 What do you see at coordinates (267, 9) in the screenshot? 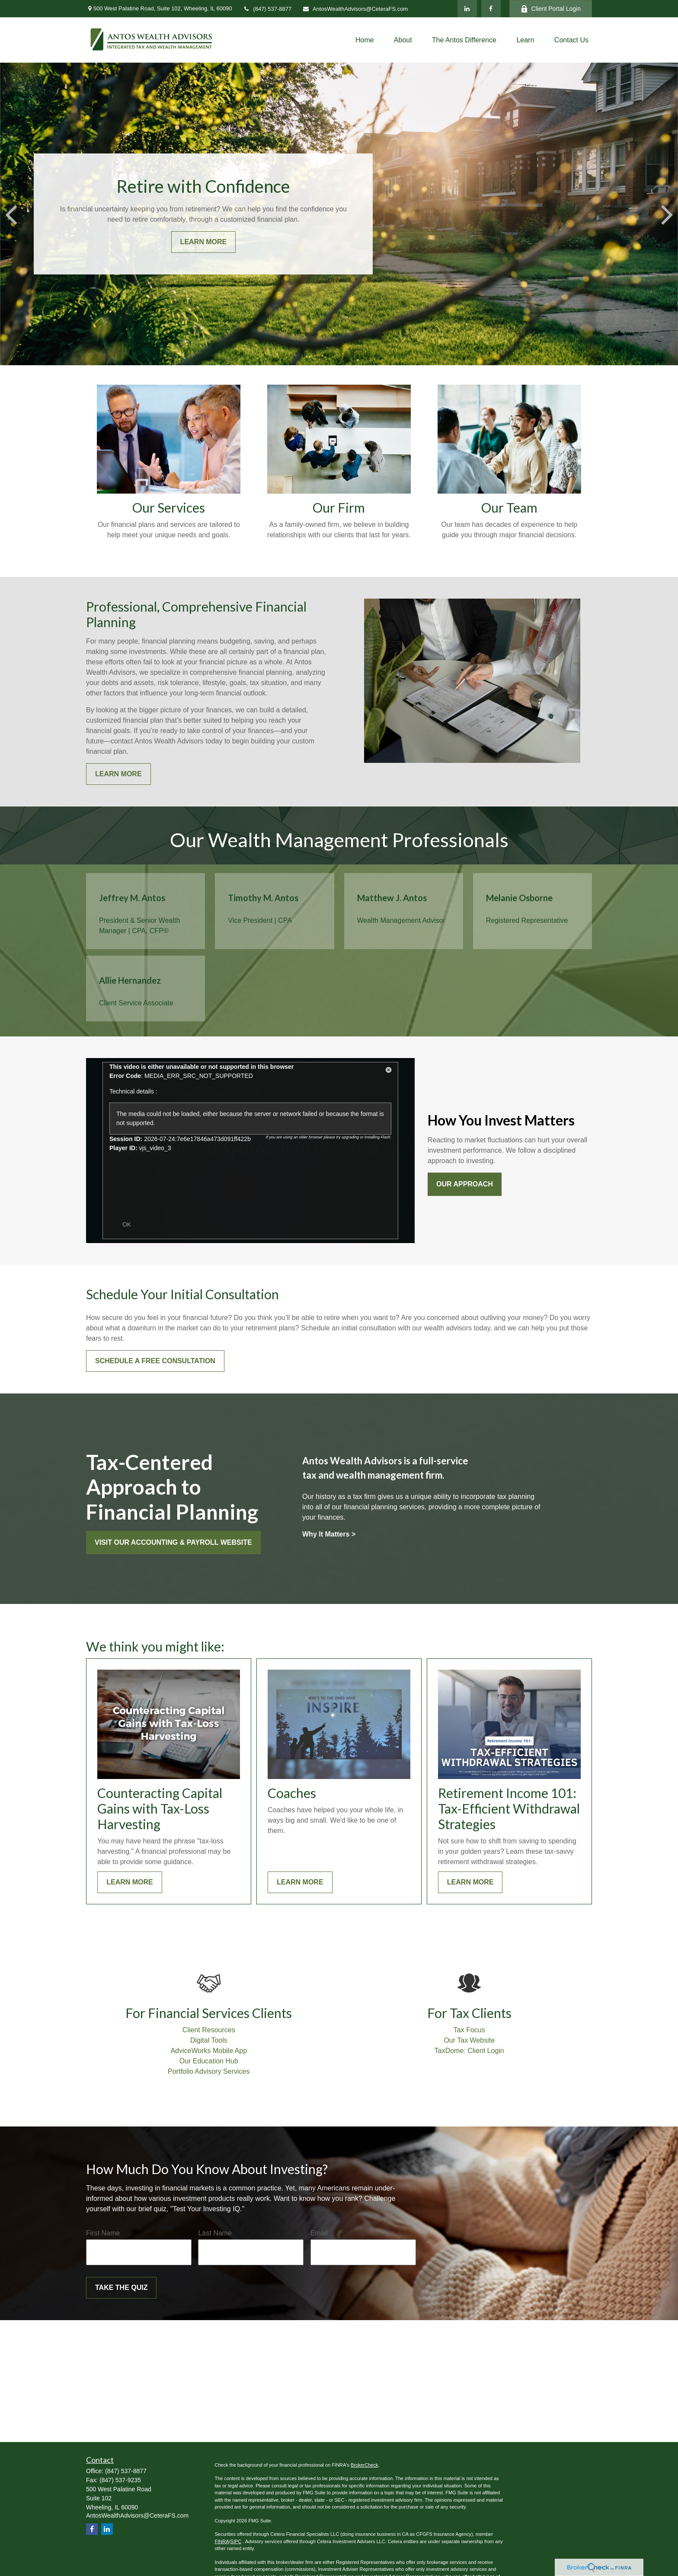
I see `(847) 537-8877` at bounding box center [267, 9].